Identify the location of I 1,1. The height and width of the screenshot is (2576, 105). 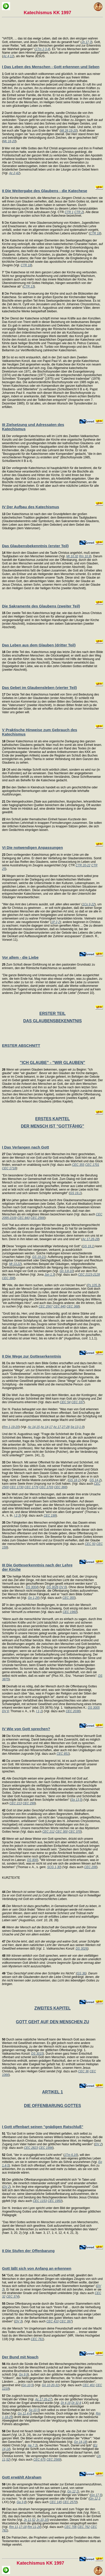
(39, 1711).